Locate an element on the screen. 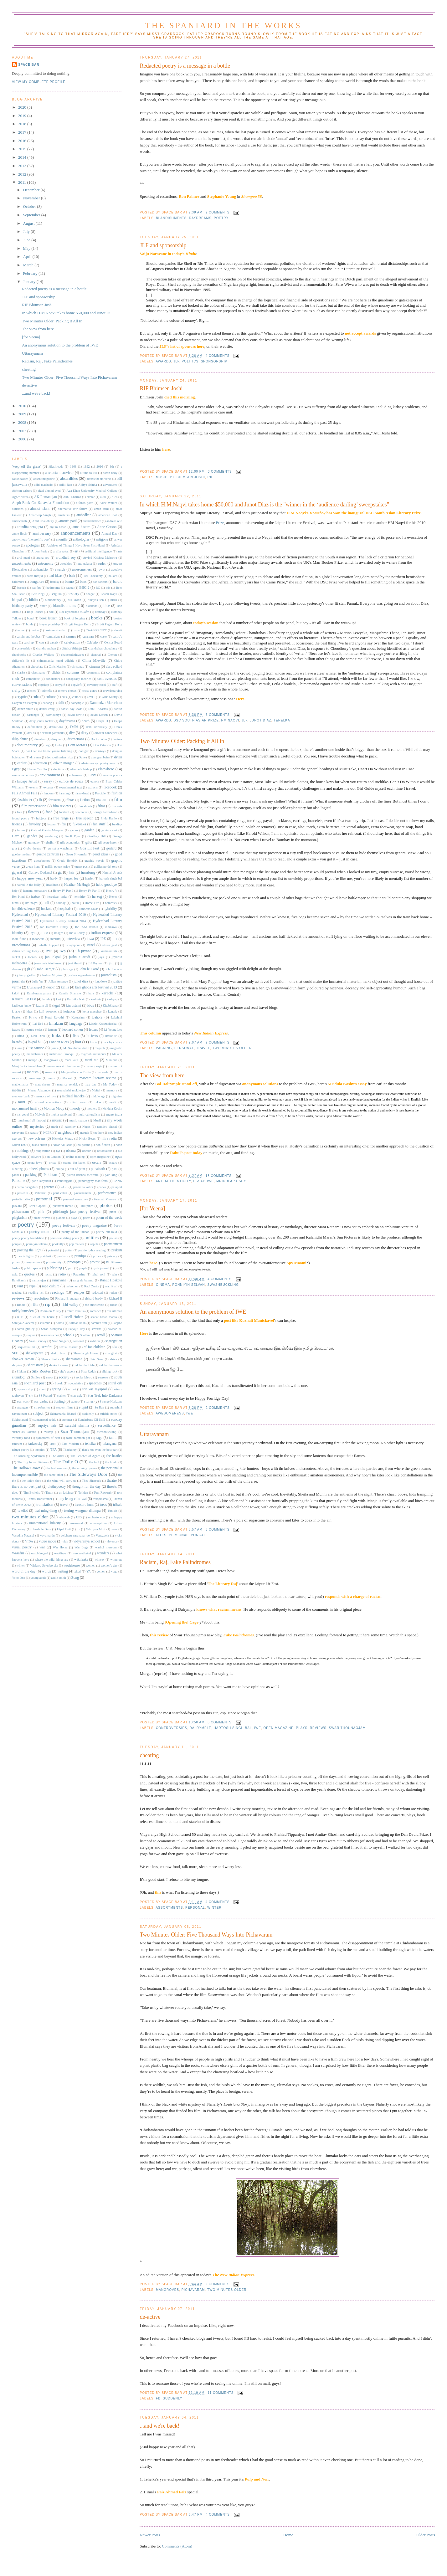  fb is located at coordinates (158, 2398).